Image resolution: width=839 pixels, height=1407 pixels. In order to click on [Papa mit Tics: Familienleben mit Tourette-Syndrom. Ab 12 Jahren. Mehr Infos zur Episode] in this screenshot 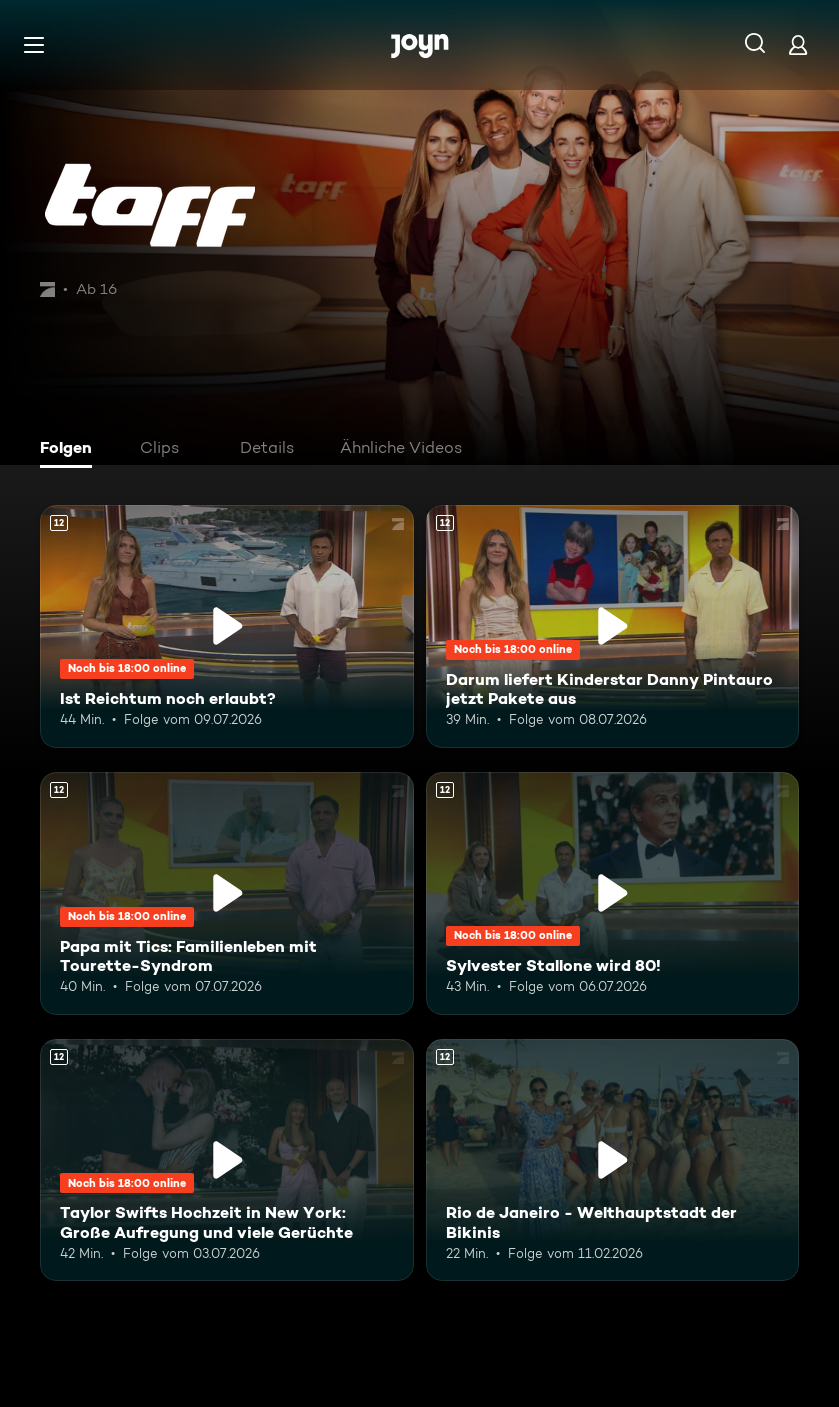, I will do `click(227, 893)`.